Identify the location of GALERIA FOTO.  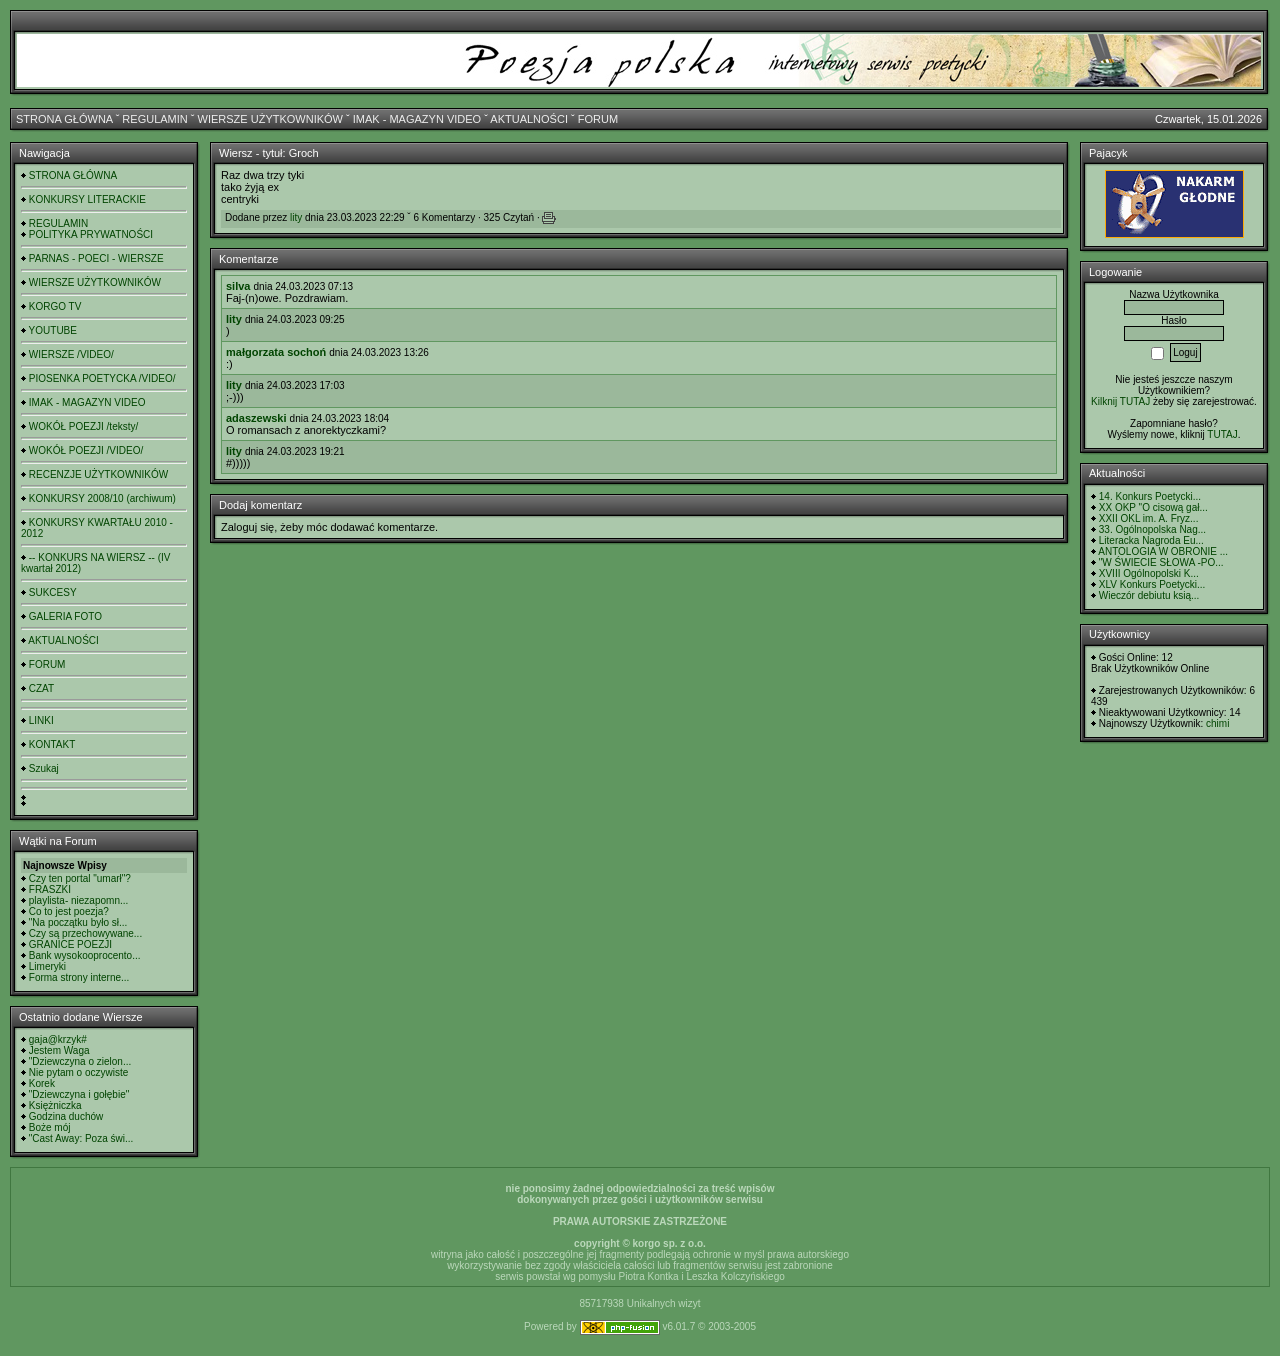
(65, 616).